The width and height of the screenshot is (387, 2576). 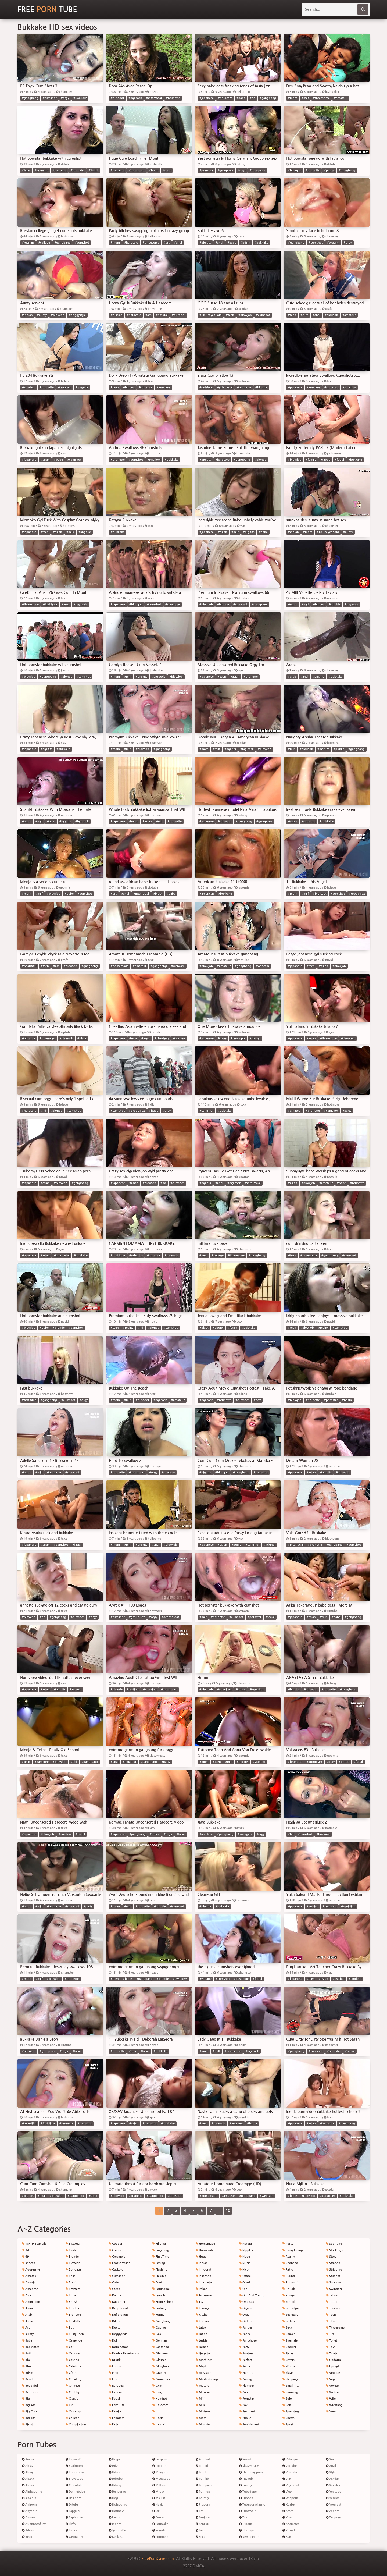 I want to click on Xxxfiles, so click(x=333, y=2485).